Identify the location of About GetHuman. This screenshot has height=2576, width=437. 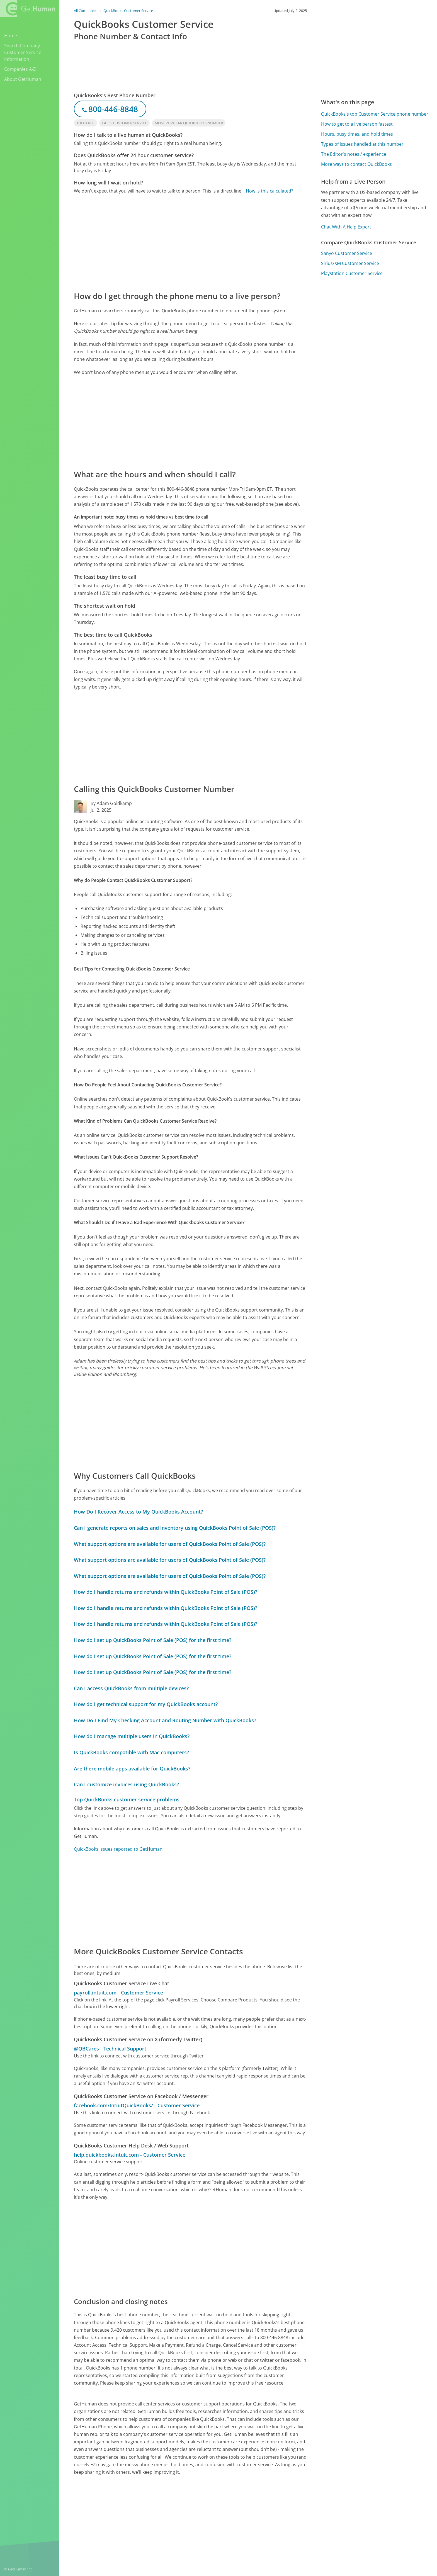
(22, 79).